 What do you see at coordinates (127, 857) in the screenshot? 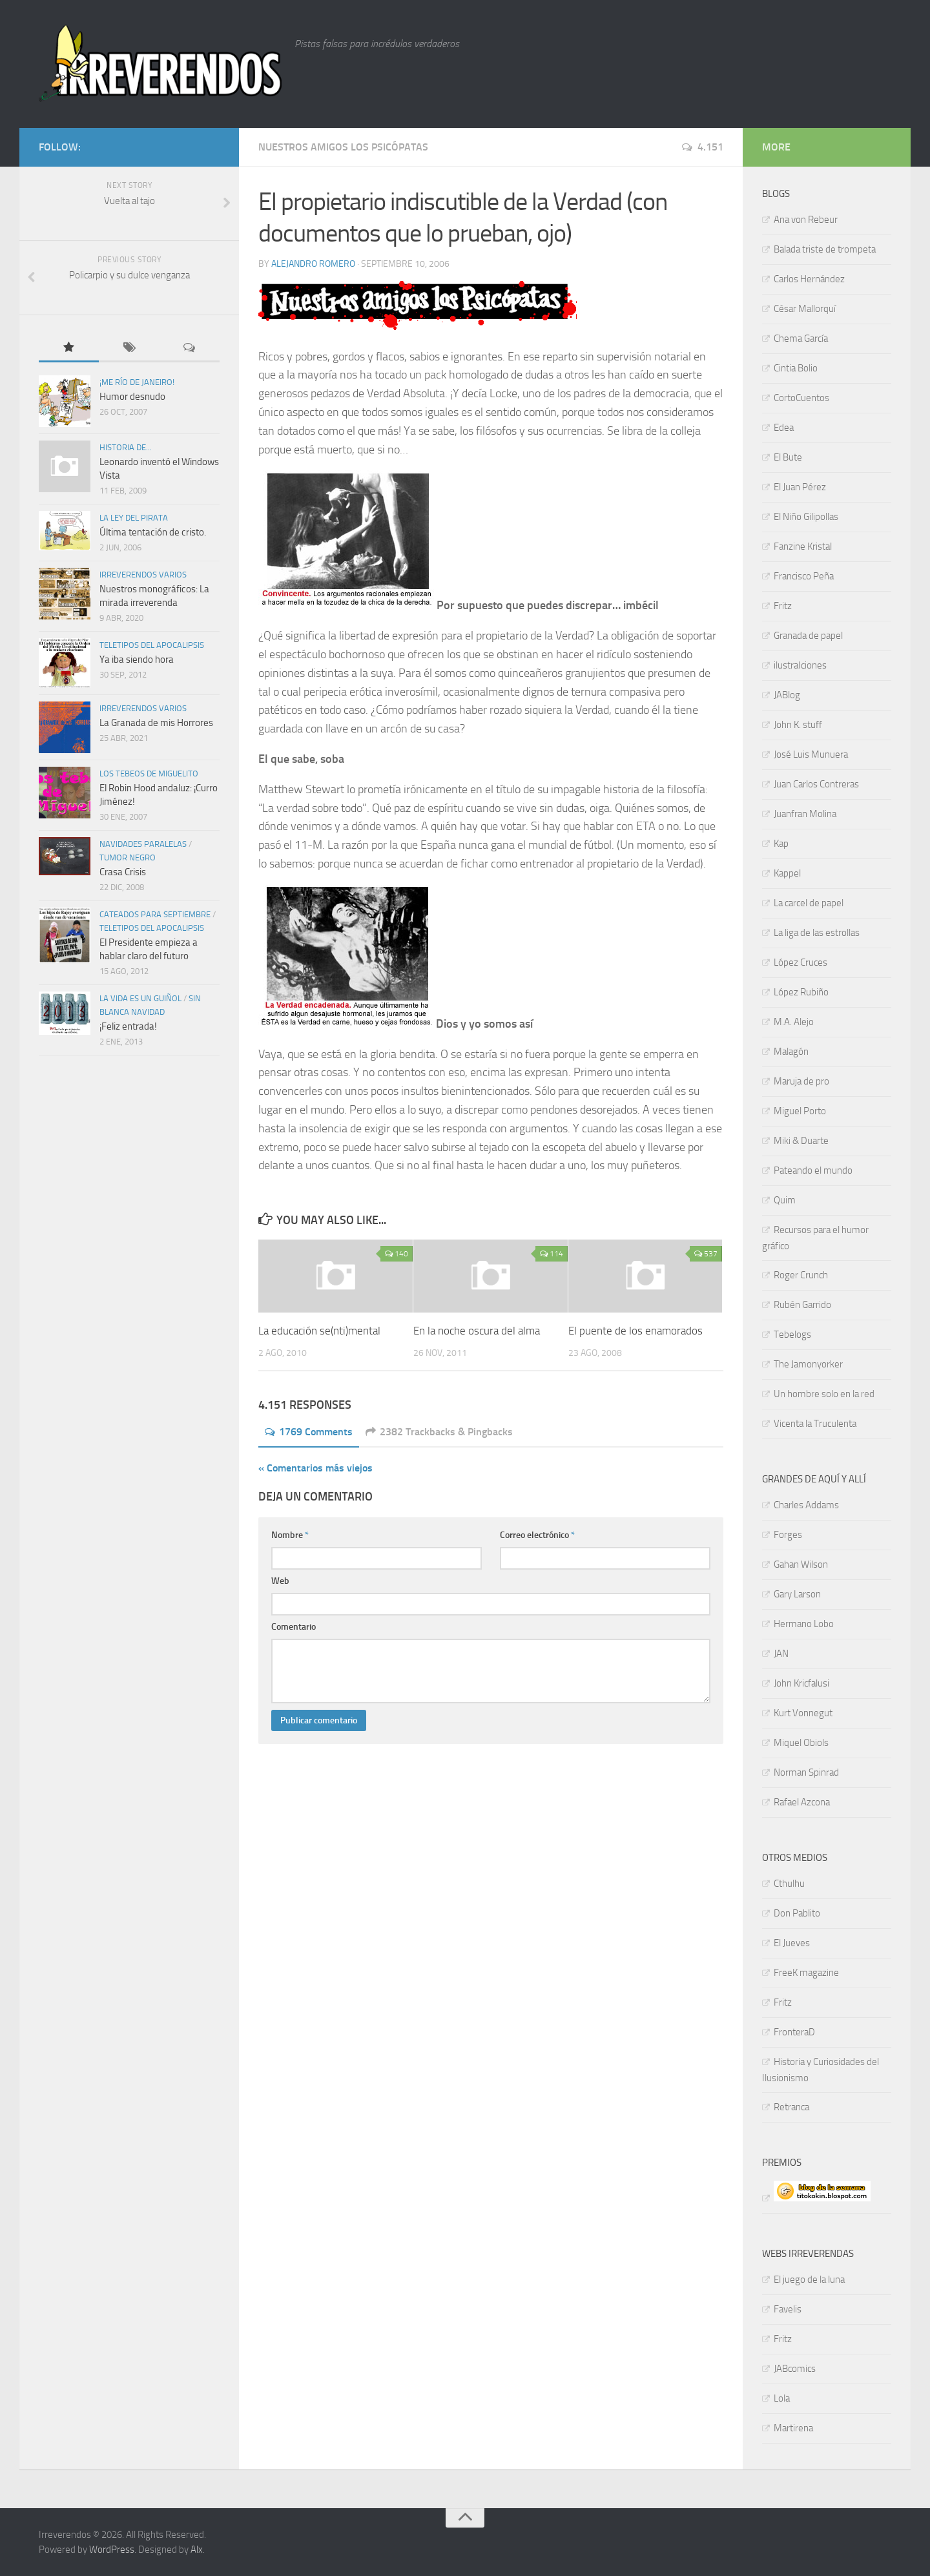
I see `Tumor negro` at bounding box center [127, 857].